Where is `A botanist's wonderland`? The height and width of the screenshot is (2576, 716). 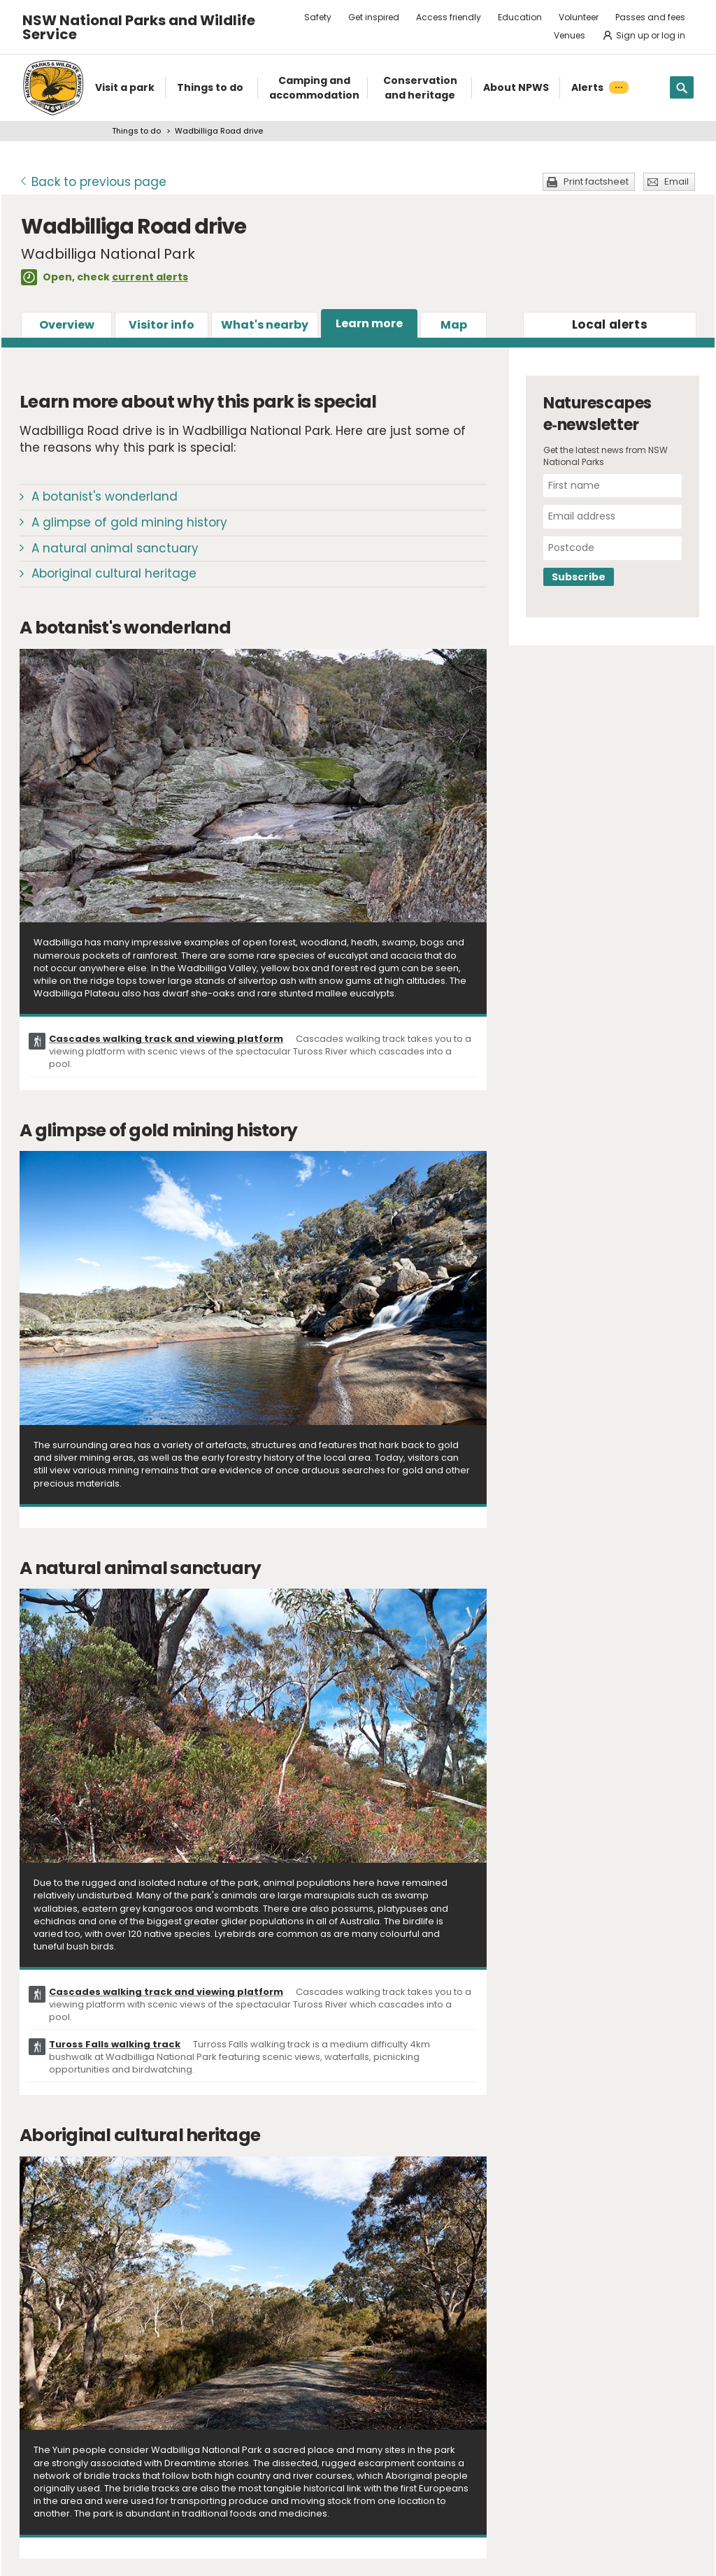
A botanist's wonderland is located at coordinates (104, 496).